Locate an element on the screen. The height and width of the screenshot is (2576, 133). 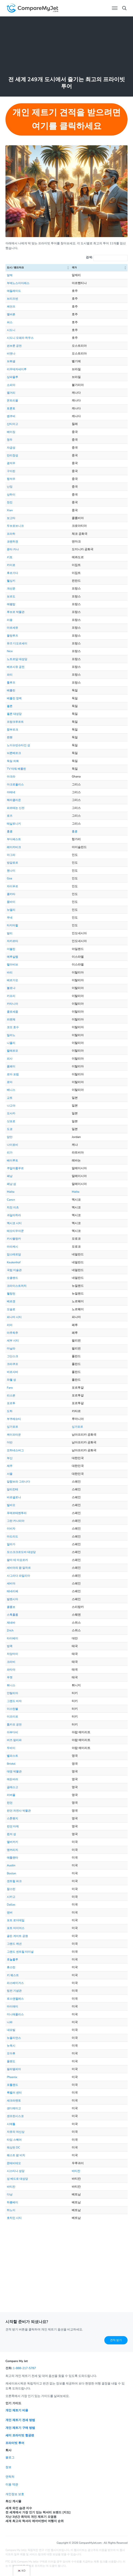
세비야 is located at coordinates (11, 1586).